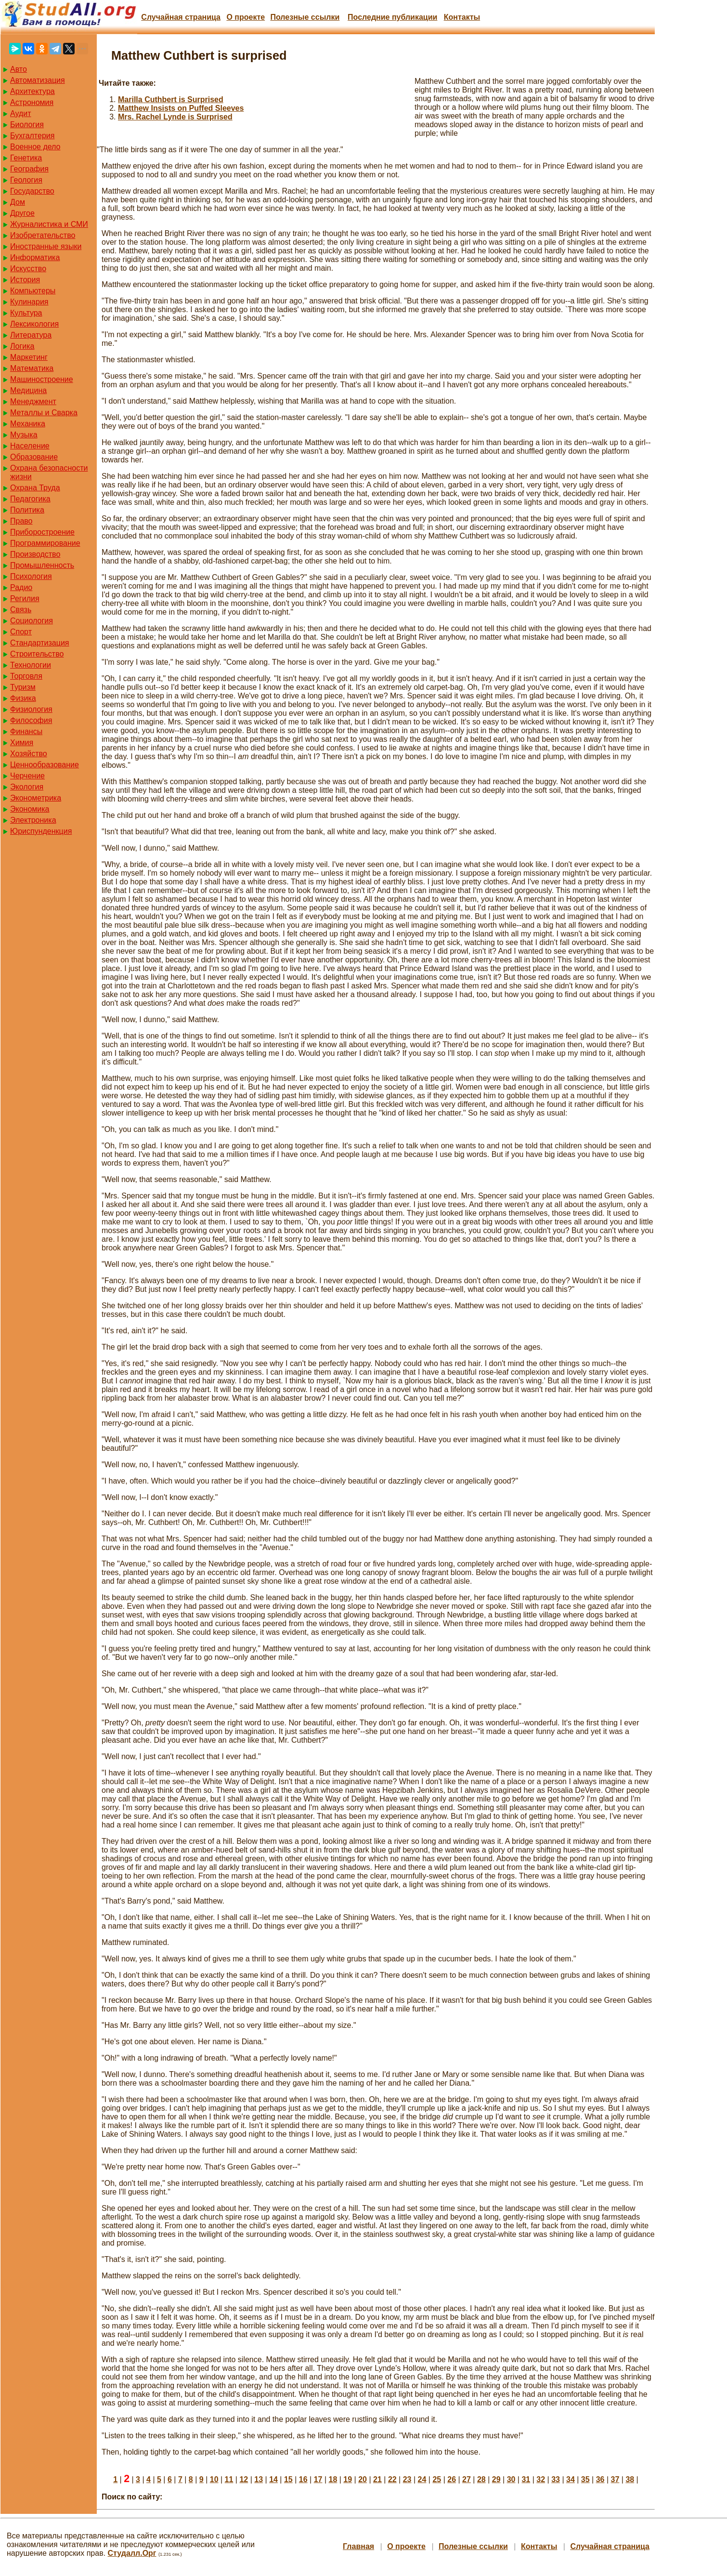 The width and height of the screenshot is (727, 2576). What do you see at coordinates (17, 202) in the screenshot?
I see `Дом` at bounding box center [17, 202].